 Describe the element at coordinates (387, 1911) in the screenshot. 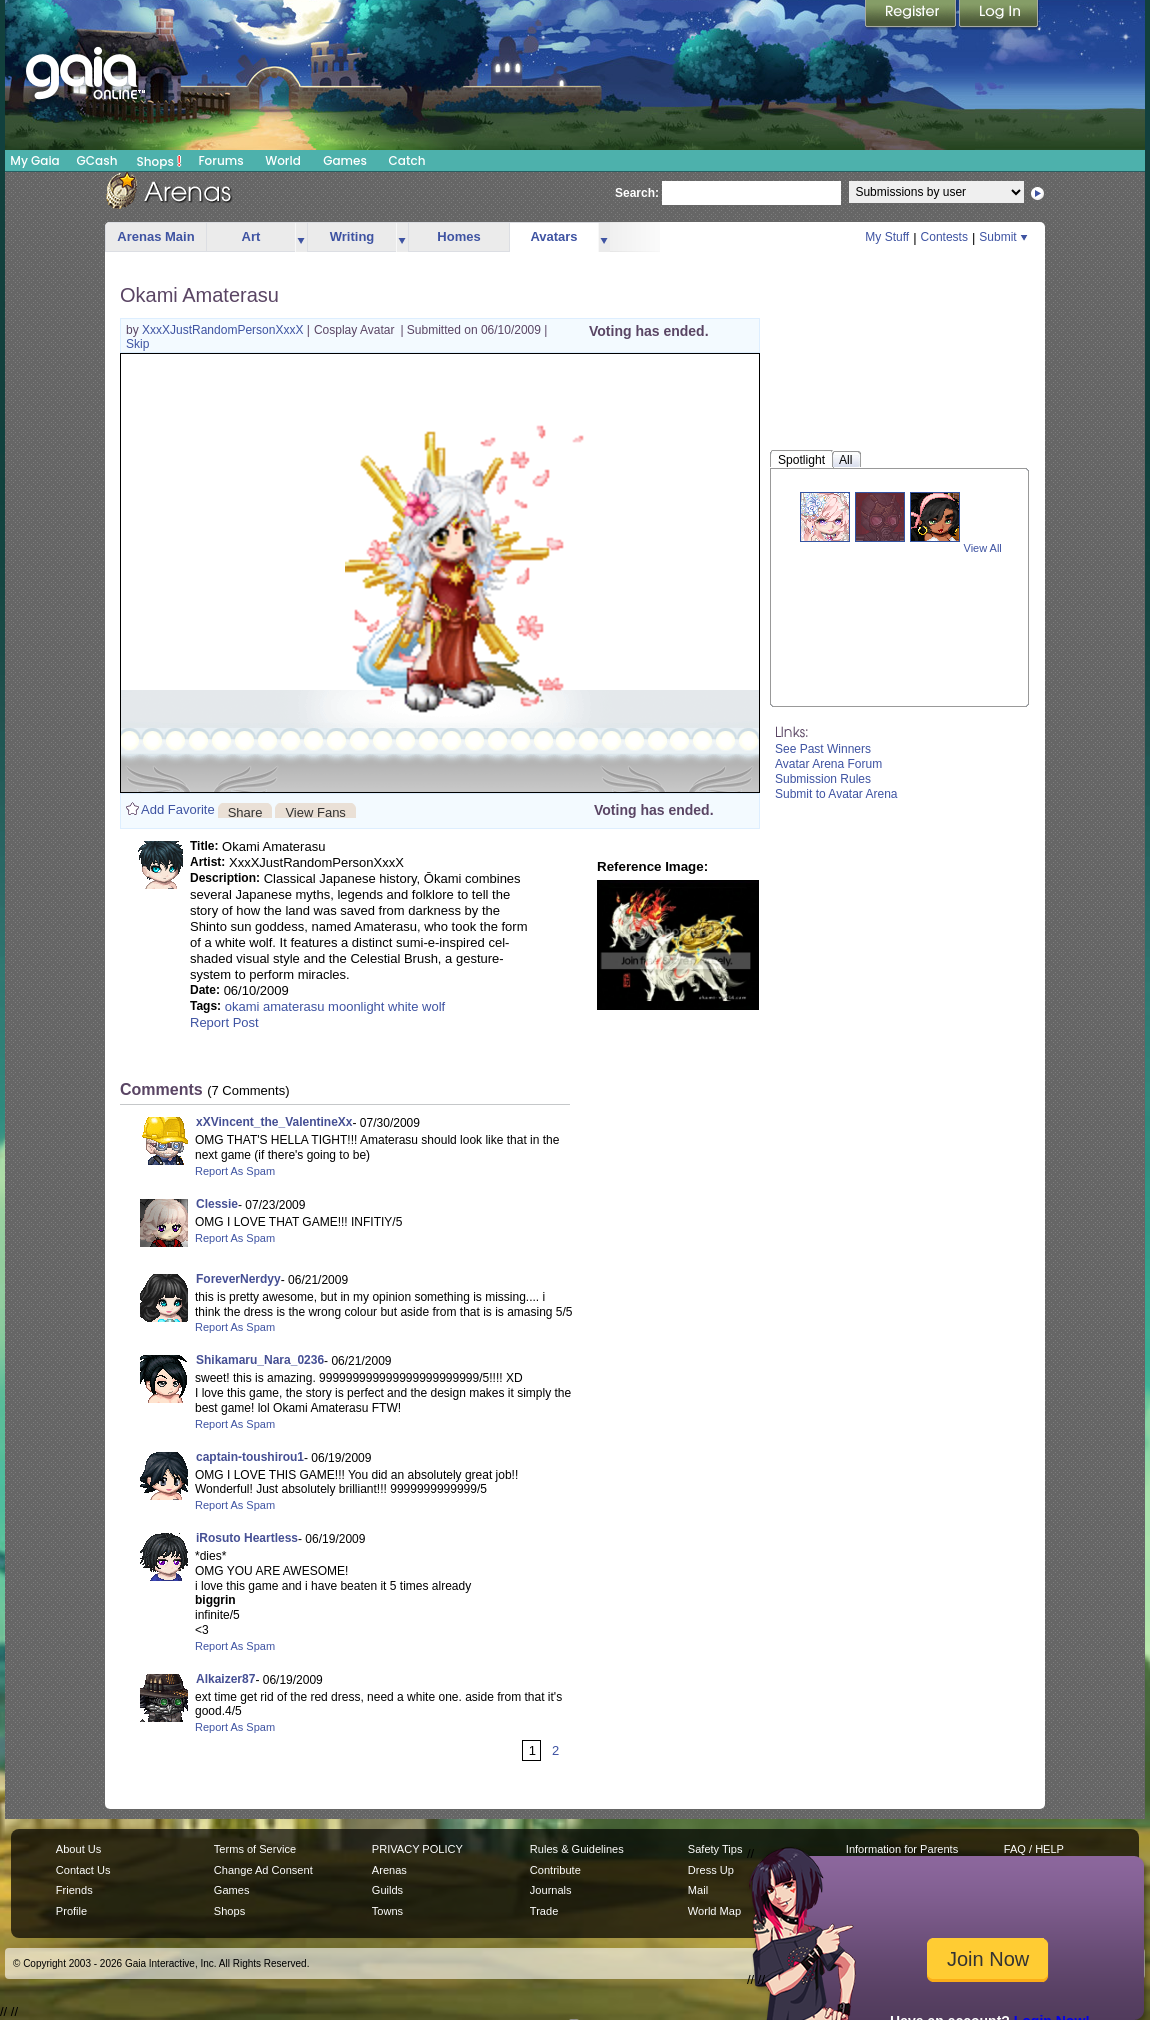

I see `Towns` at that location.